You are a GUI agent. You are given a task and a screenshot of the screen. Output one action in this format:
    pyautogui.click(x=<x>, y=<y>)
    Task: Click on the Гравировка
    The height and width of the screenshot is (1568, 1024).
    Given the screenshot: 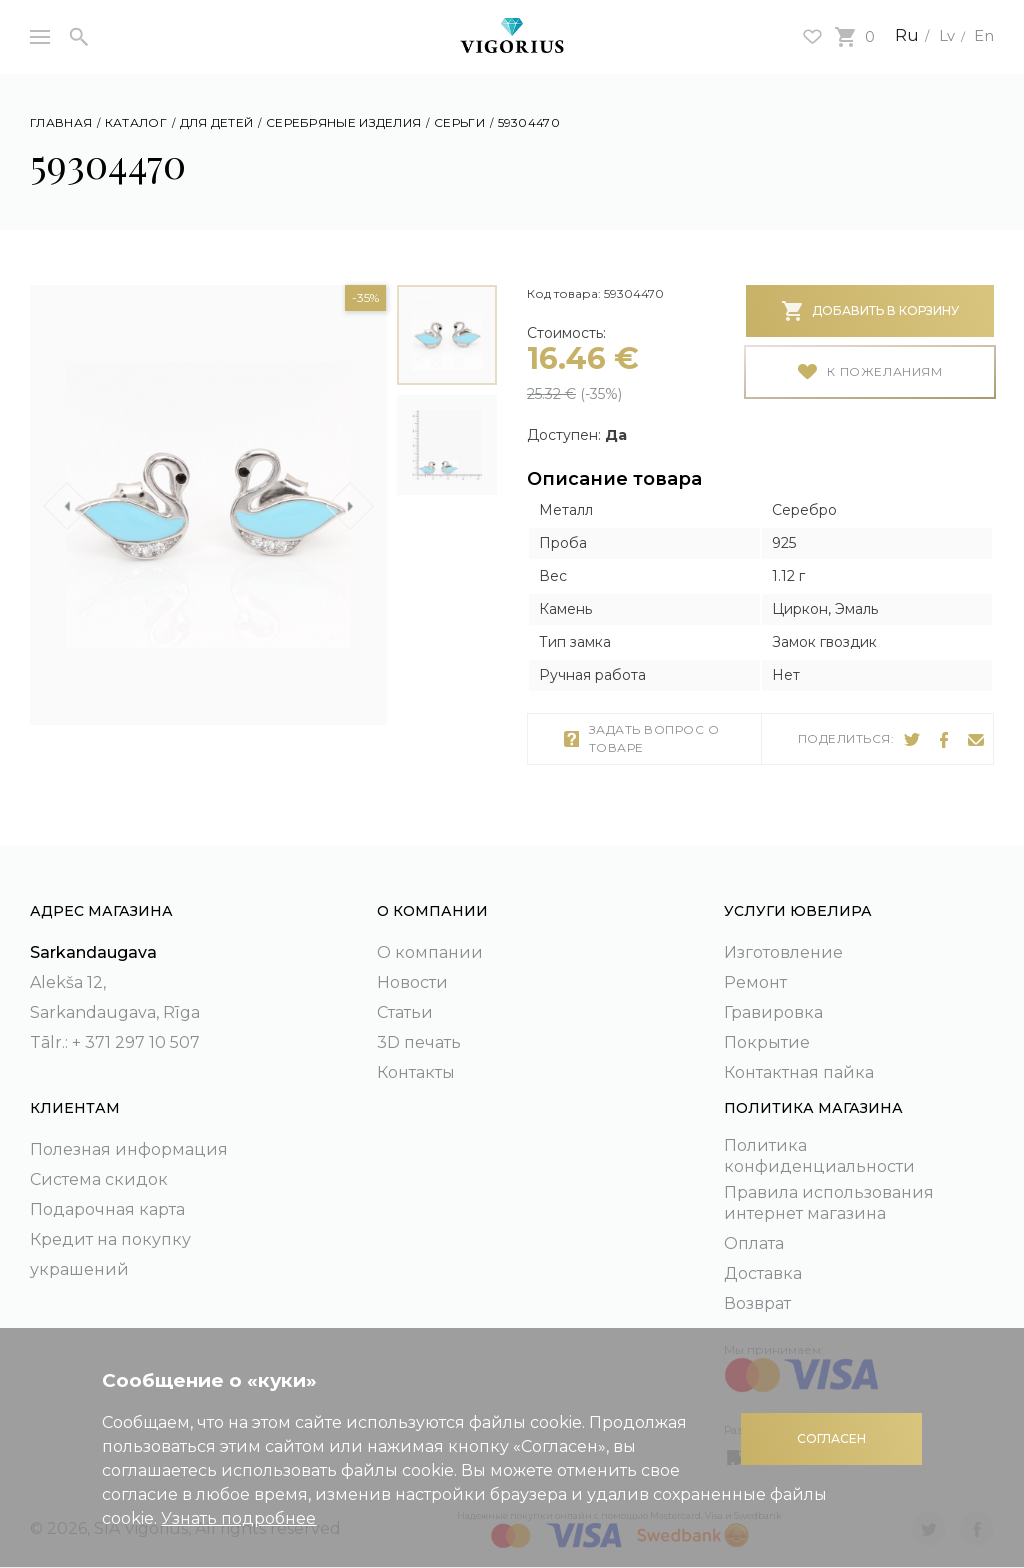 What is the action you would take?
    pyautogui.click(x=773, y=1012)
    